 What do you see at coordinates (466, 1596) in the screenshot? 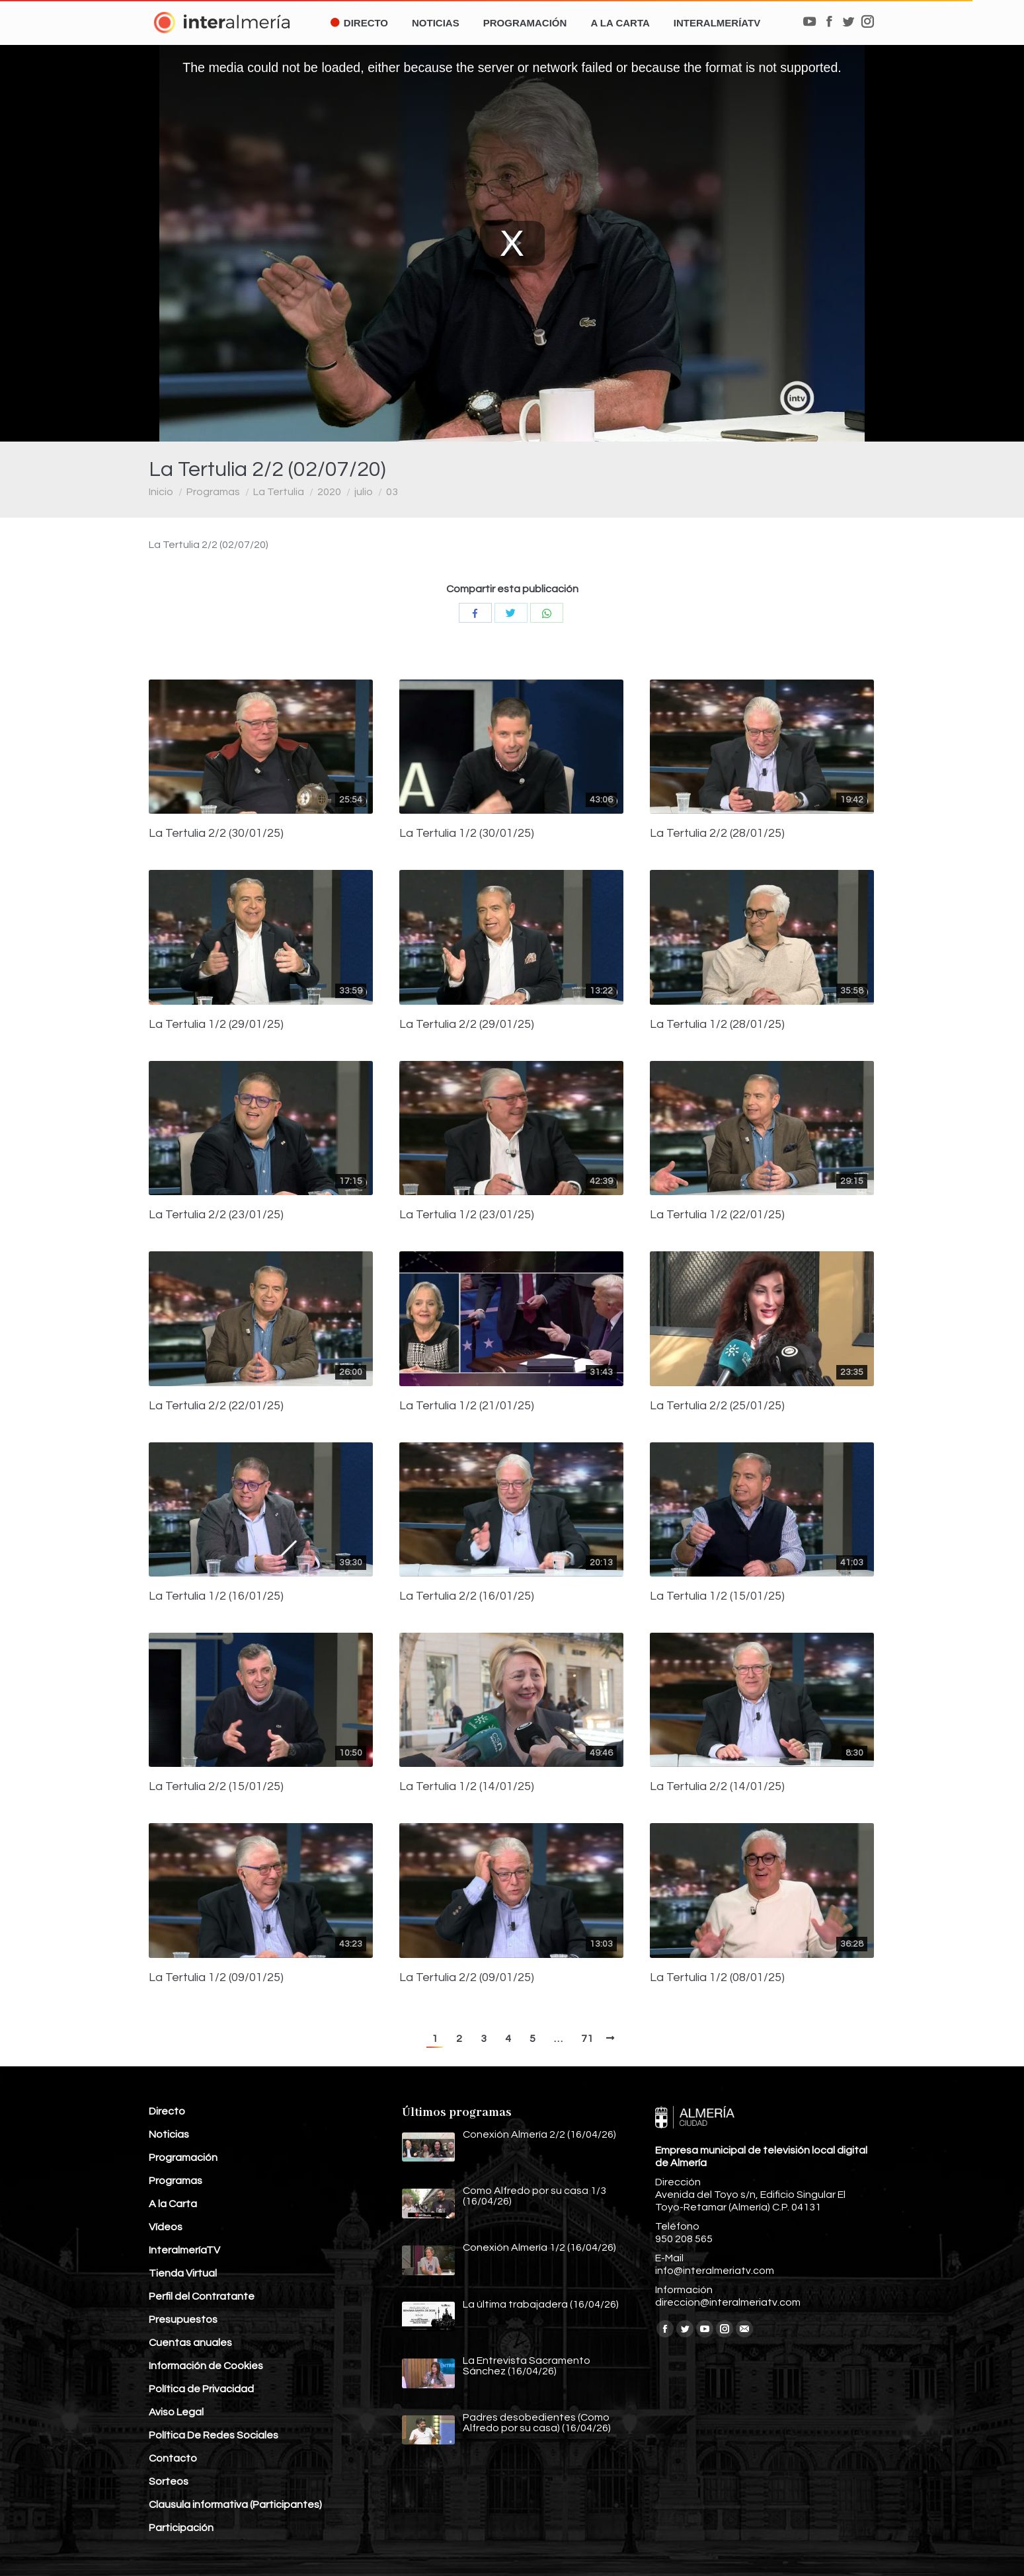
I see `La Tertulia 2/2 (16/01/25)` at bounding box center [466, 1596].